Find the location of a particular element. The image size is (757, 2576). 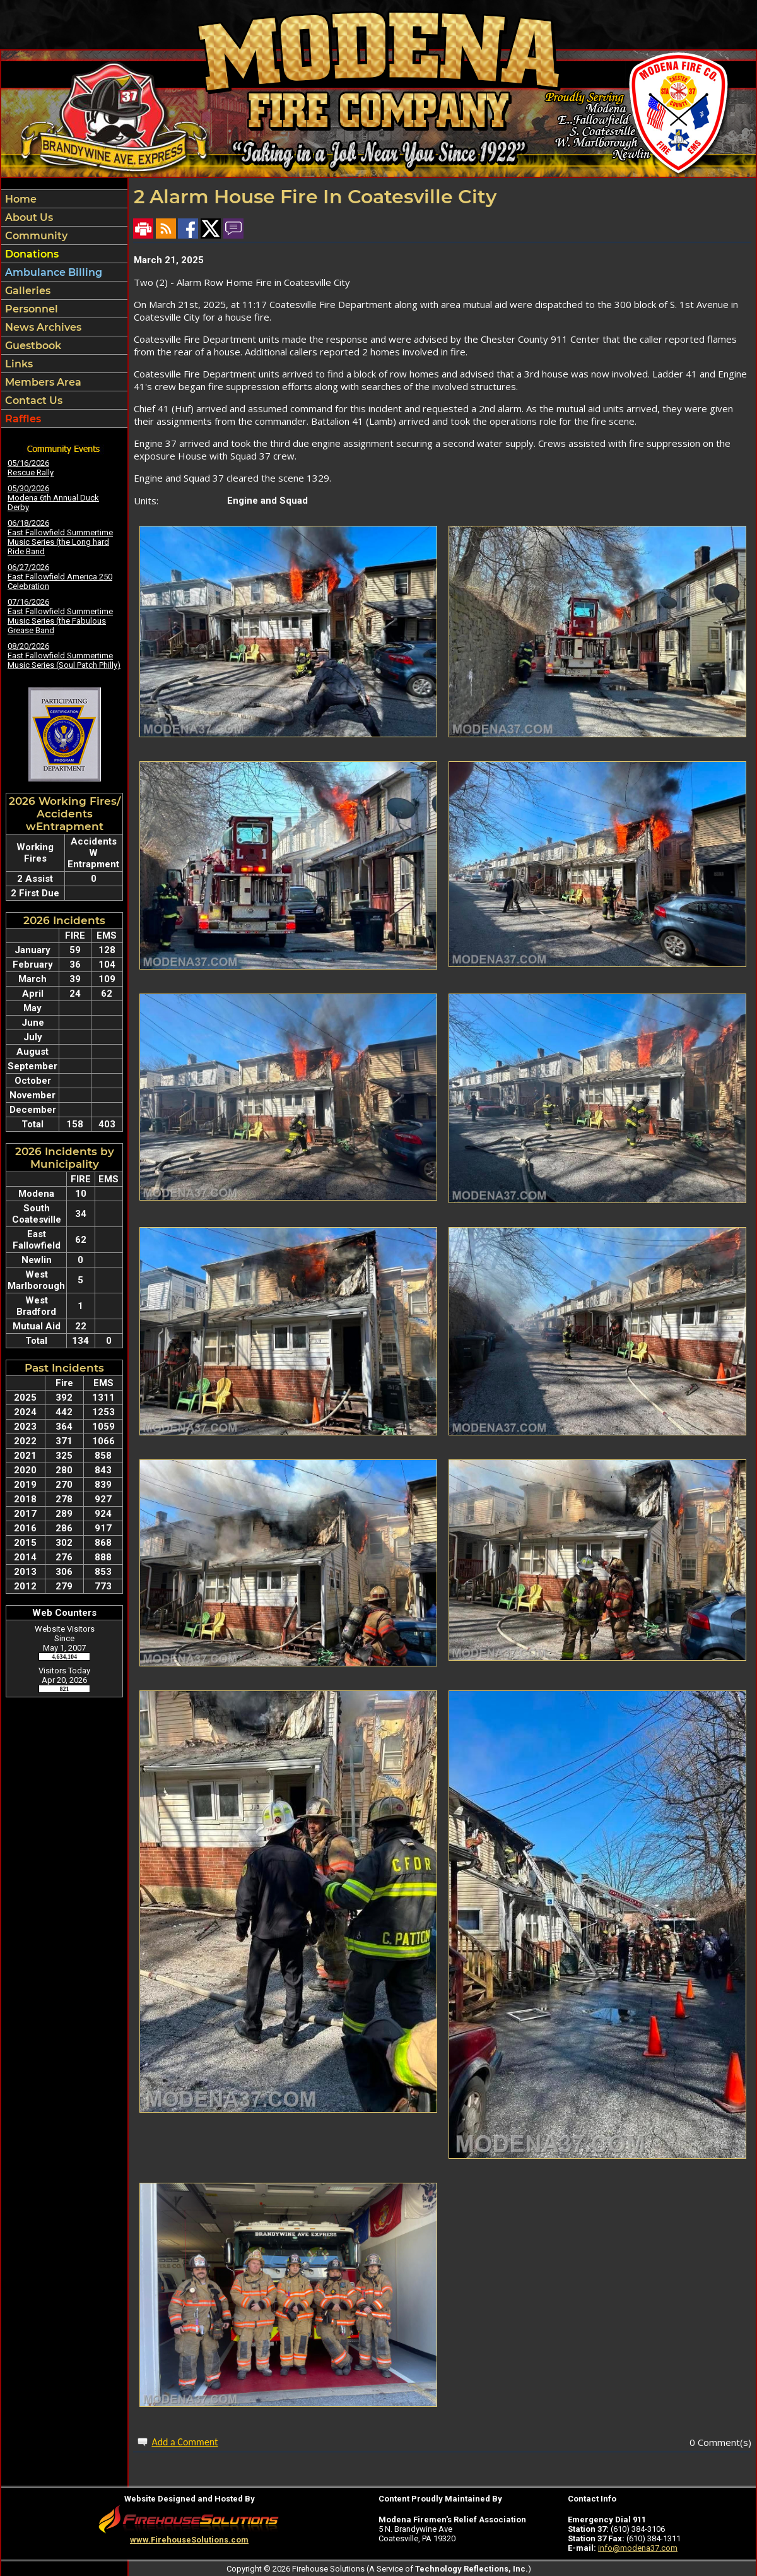

Contact Us is located at coordinates (32, 401).